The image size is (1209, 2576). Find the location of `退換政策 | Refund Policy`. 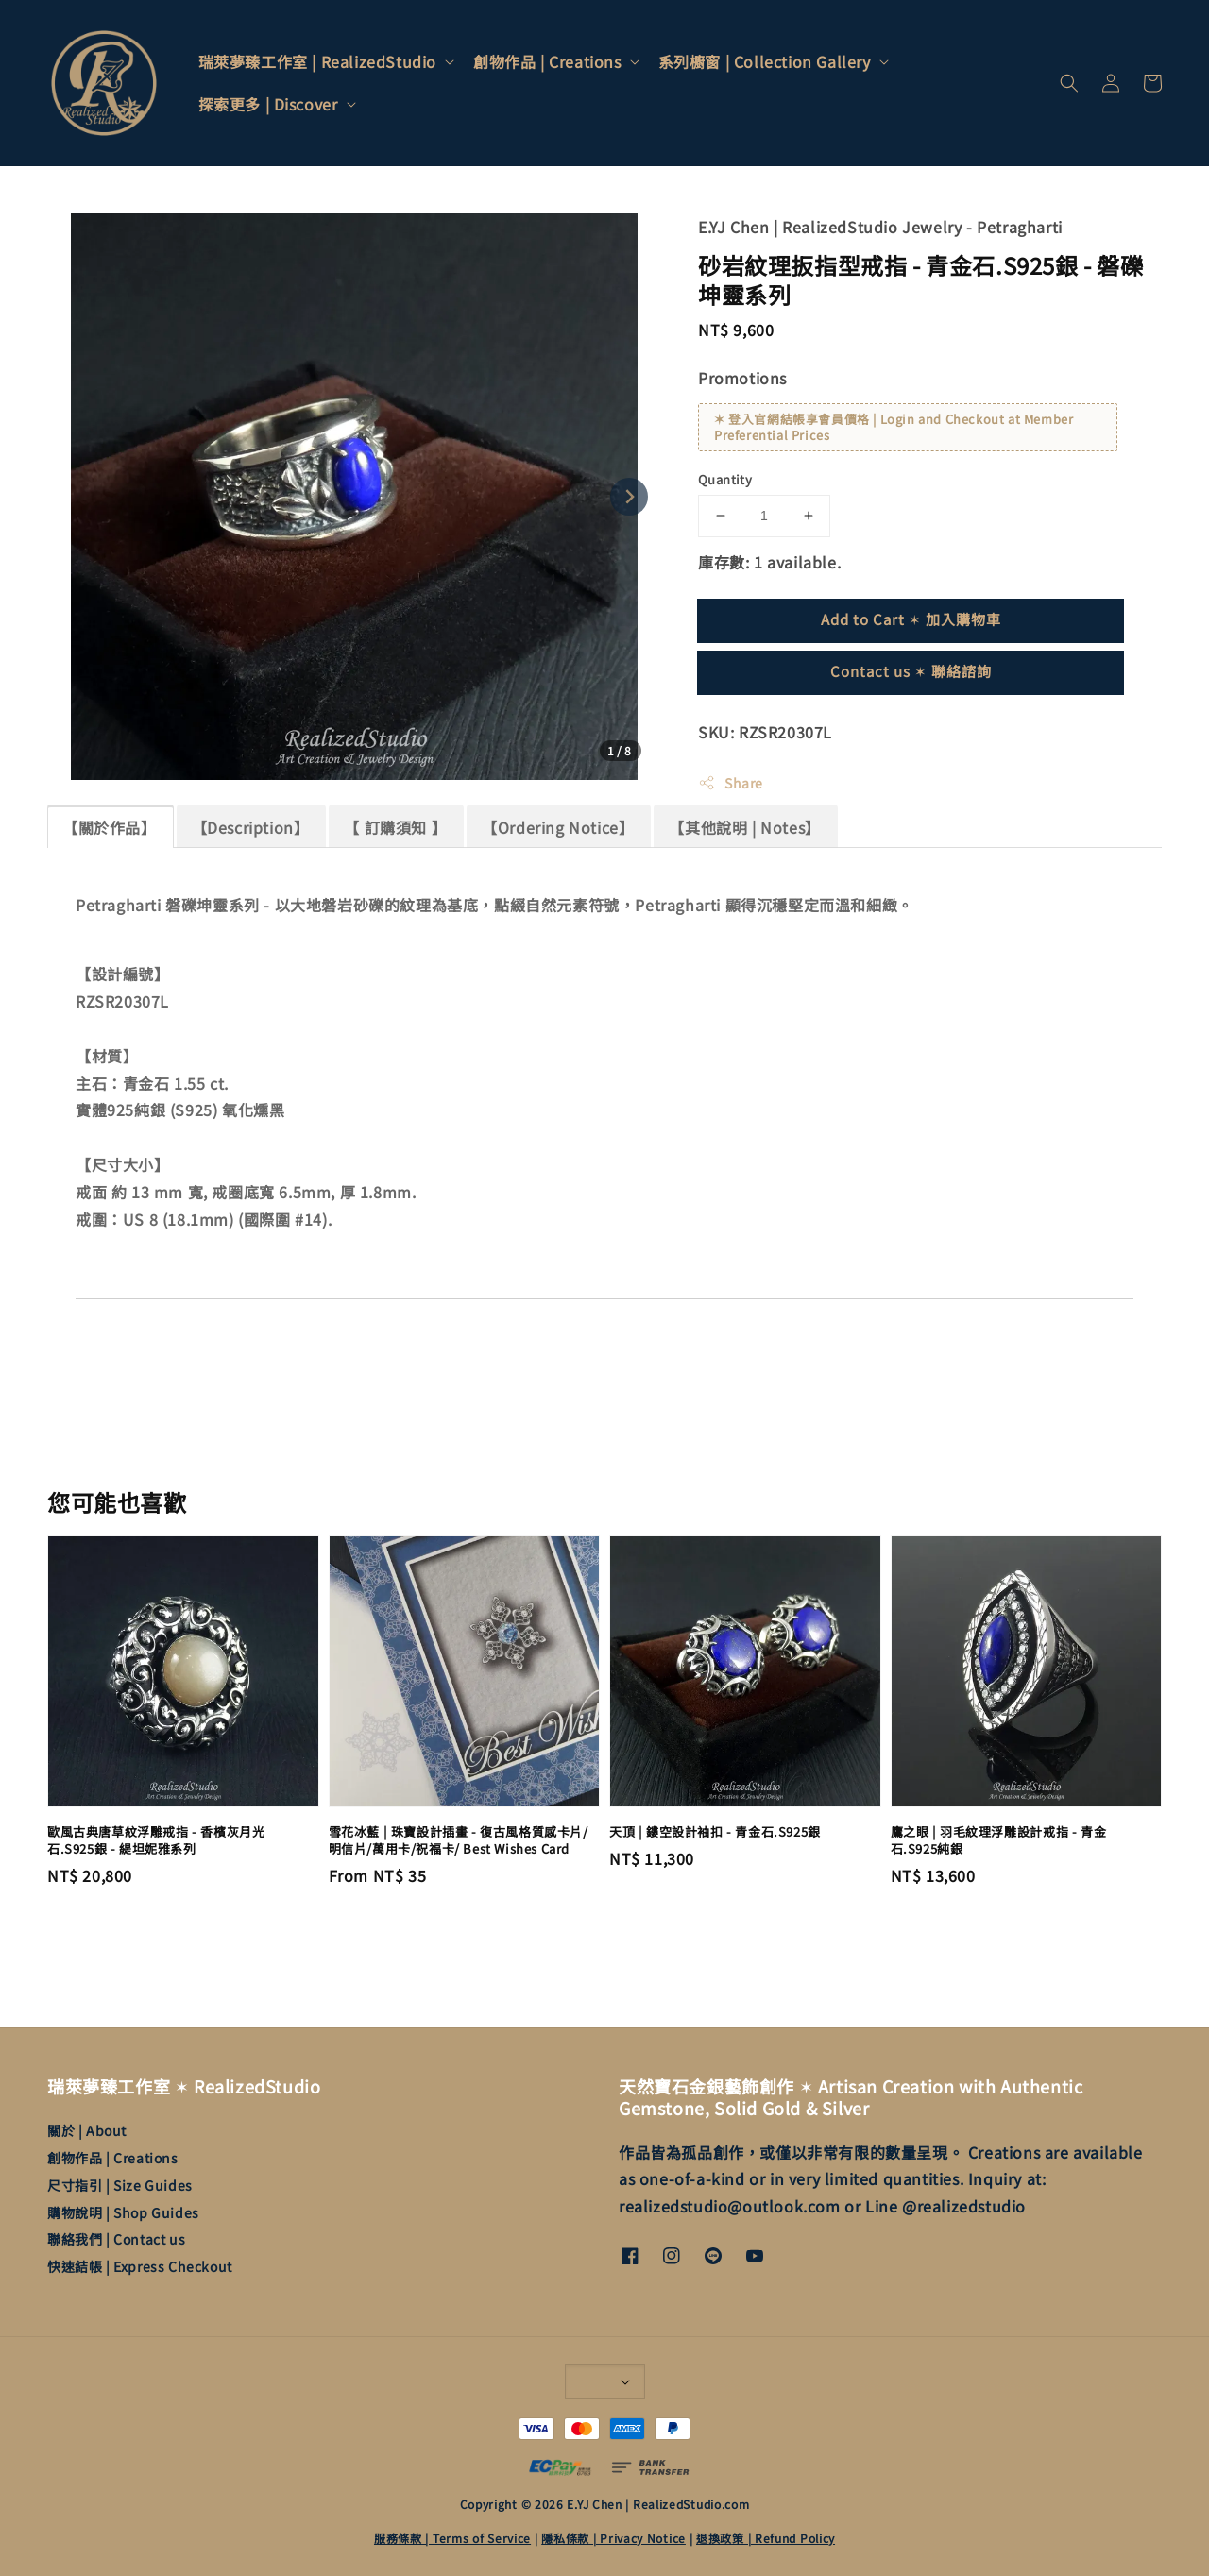

退換政策 | Refund Policy is located at coordinates (765, 2538).